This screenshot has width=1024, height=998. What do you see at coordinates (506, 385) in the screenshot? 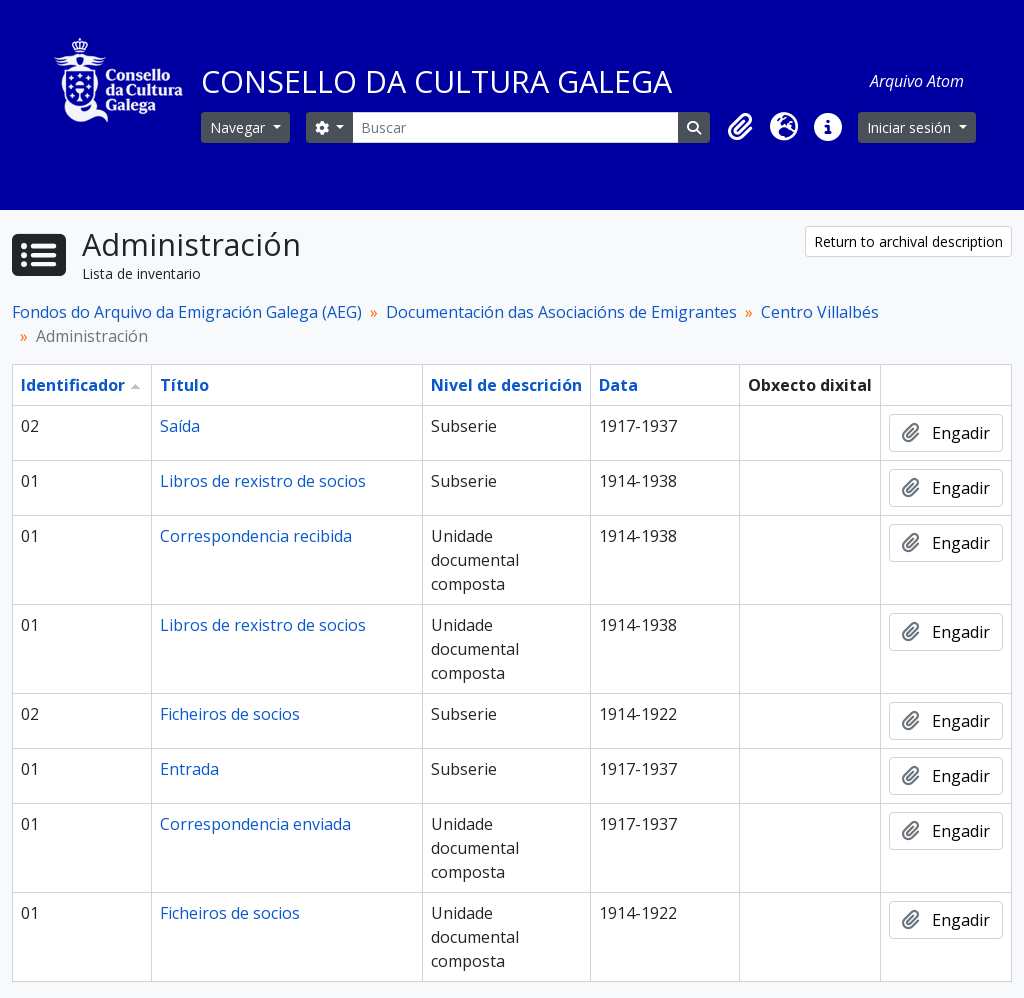
I see `Nivel de descrición` at bounding box center [506, 385].